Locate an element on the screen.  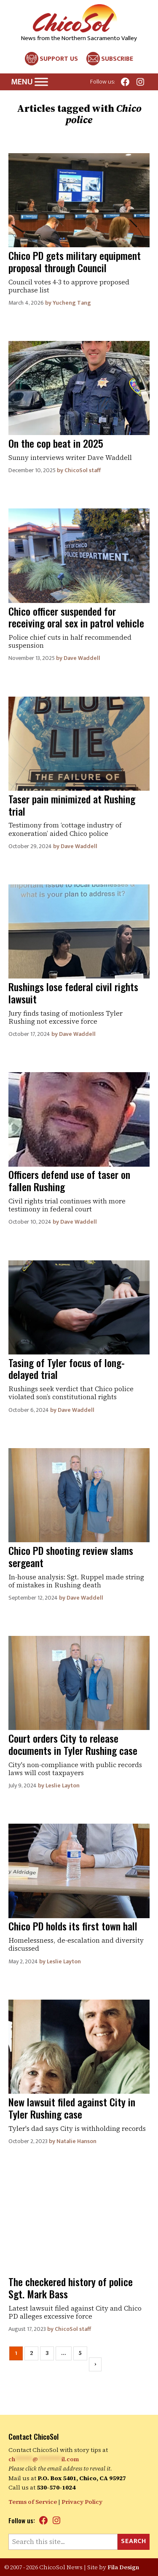
Natalie Hanson is located at coordinates (76, 2141).